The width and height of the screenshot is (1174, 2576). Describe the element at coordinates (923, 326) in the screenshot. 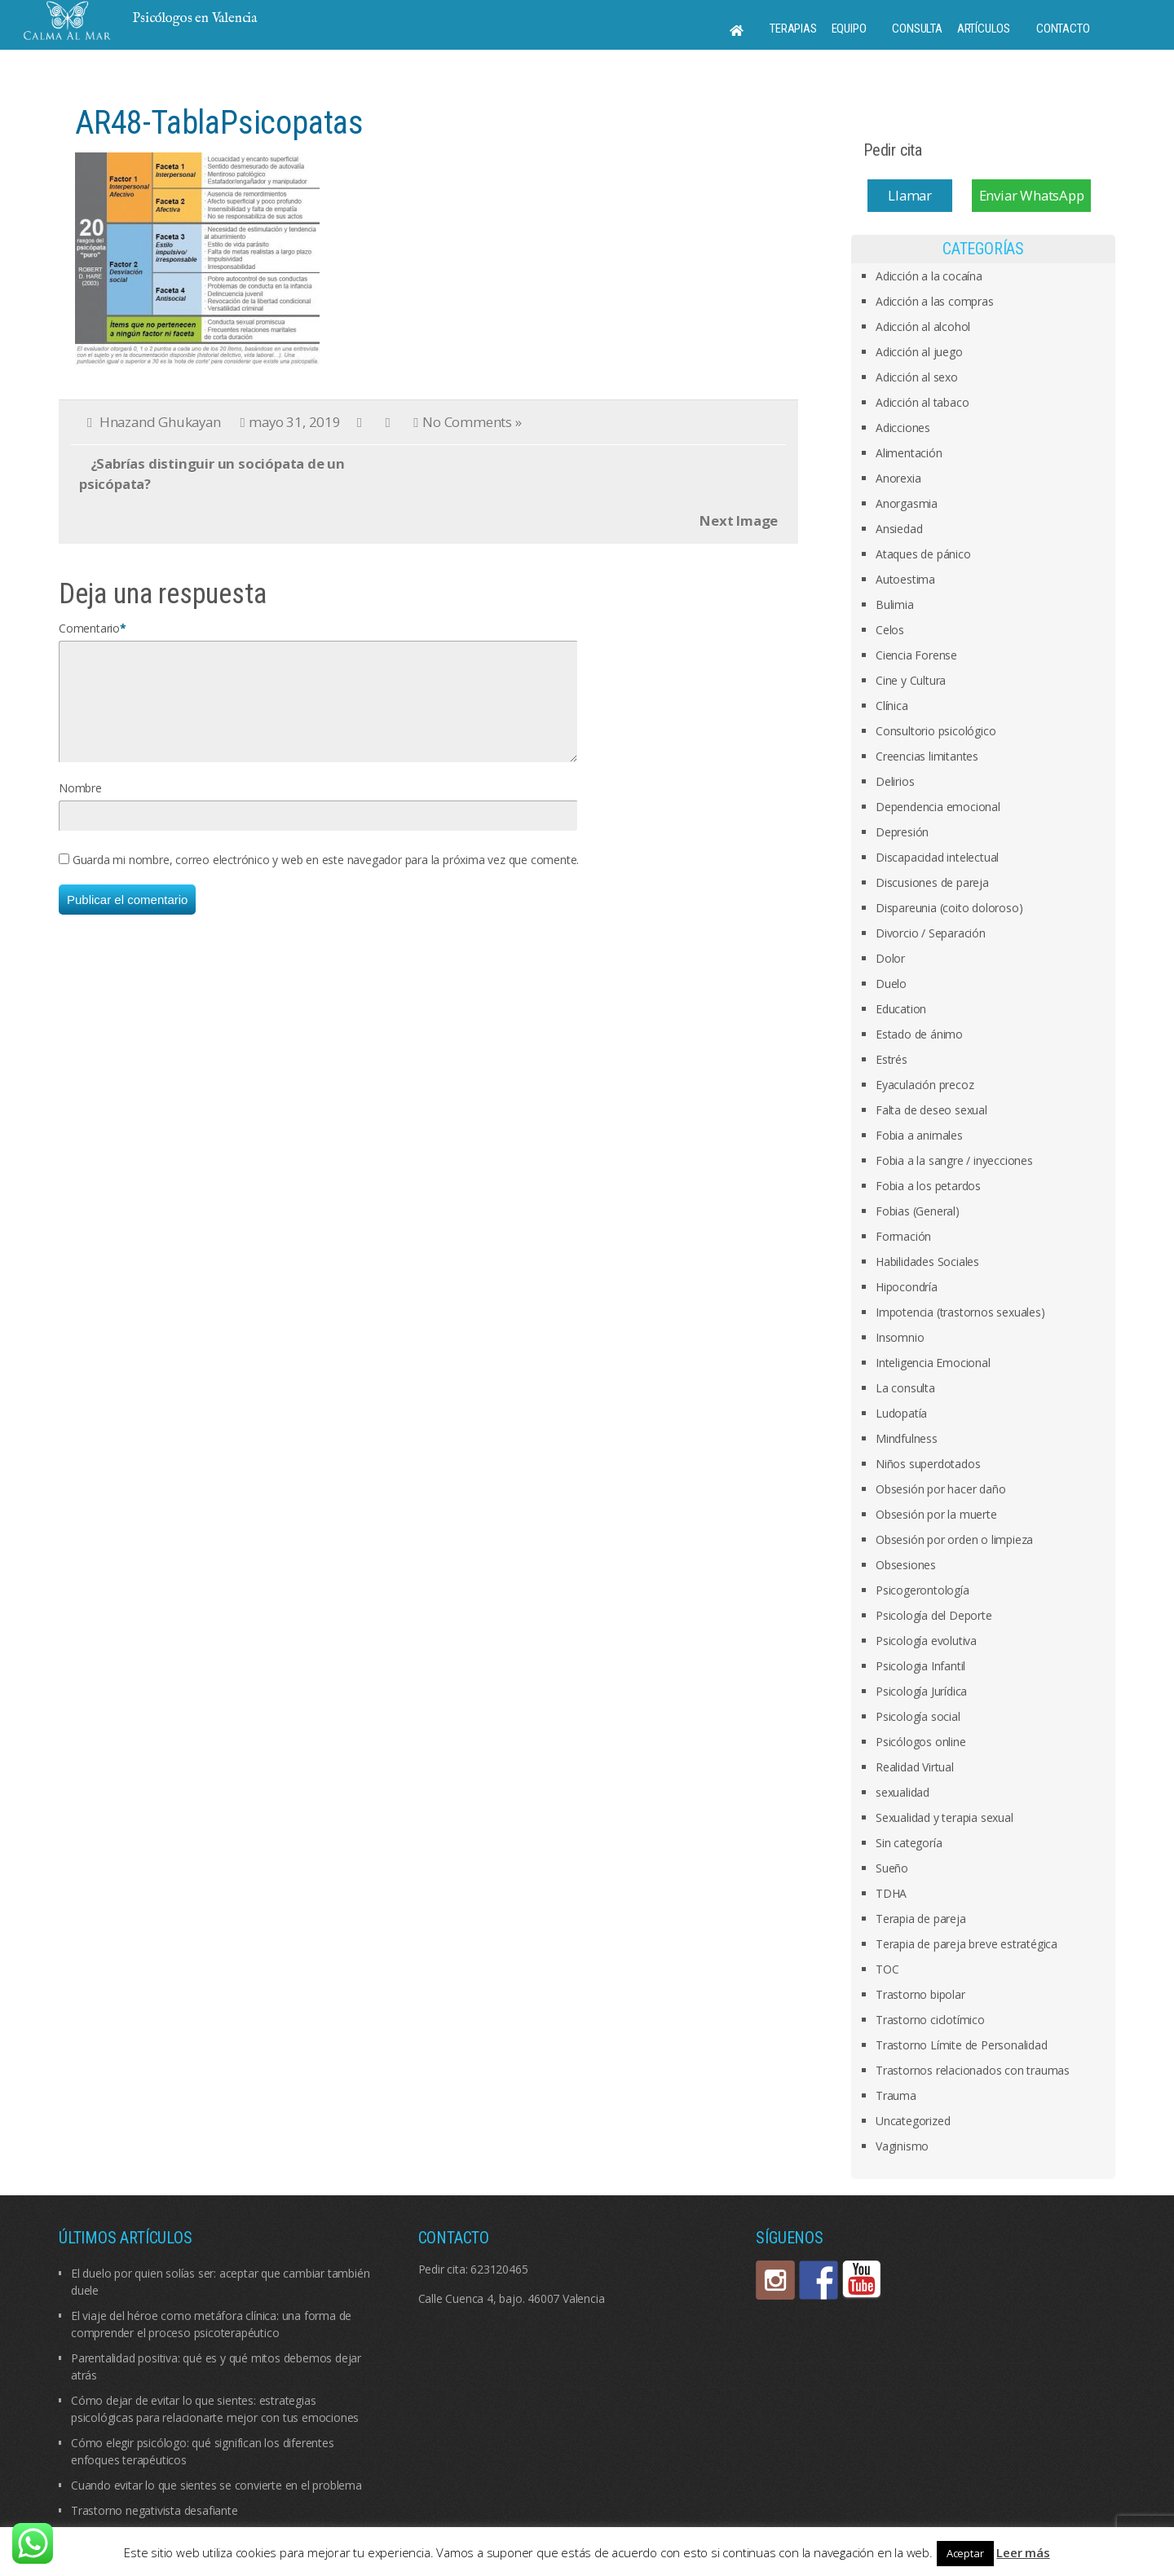

I see `Adicción al alcohol` at that location.